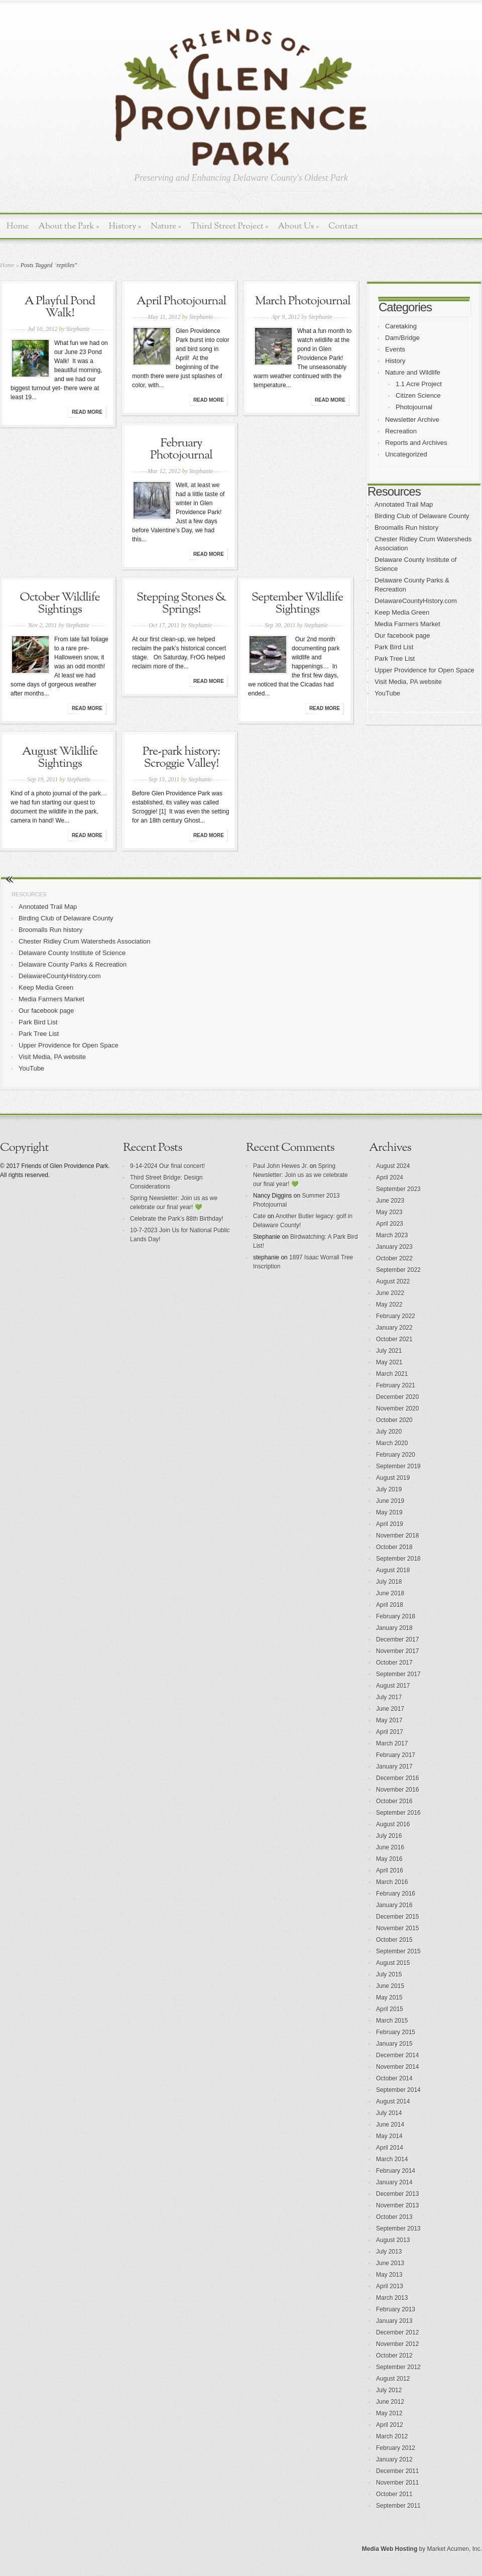 The height and width of the screenshot is (2576, 482). Describe the element at coordinates (394, 1766) in the screenshot. I see `January 2017` at that location.